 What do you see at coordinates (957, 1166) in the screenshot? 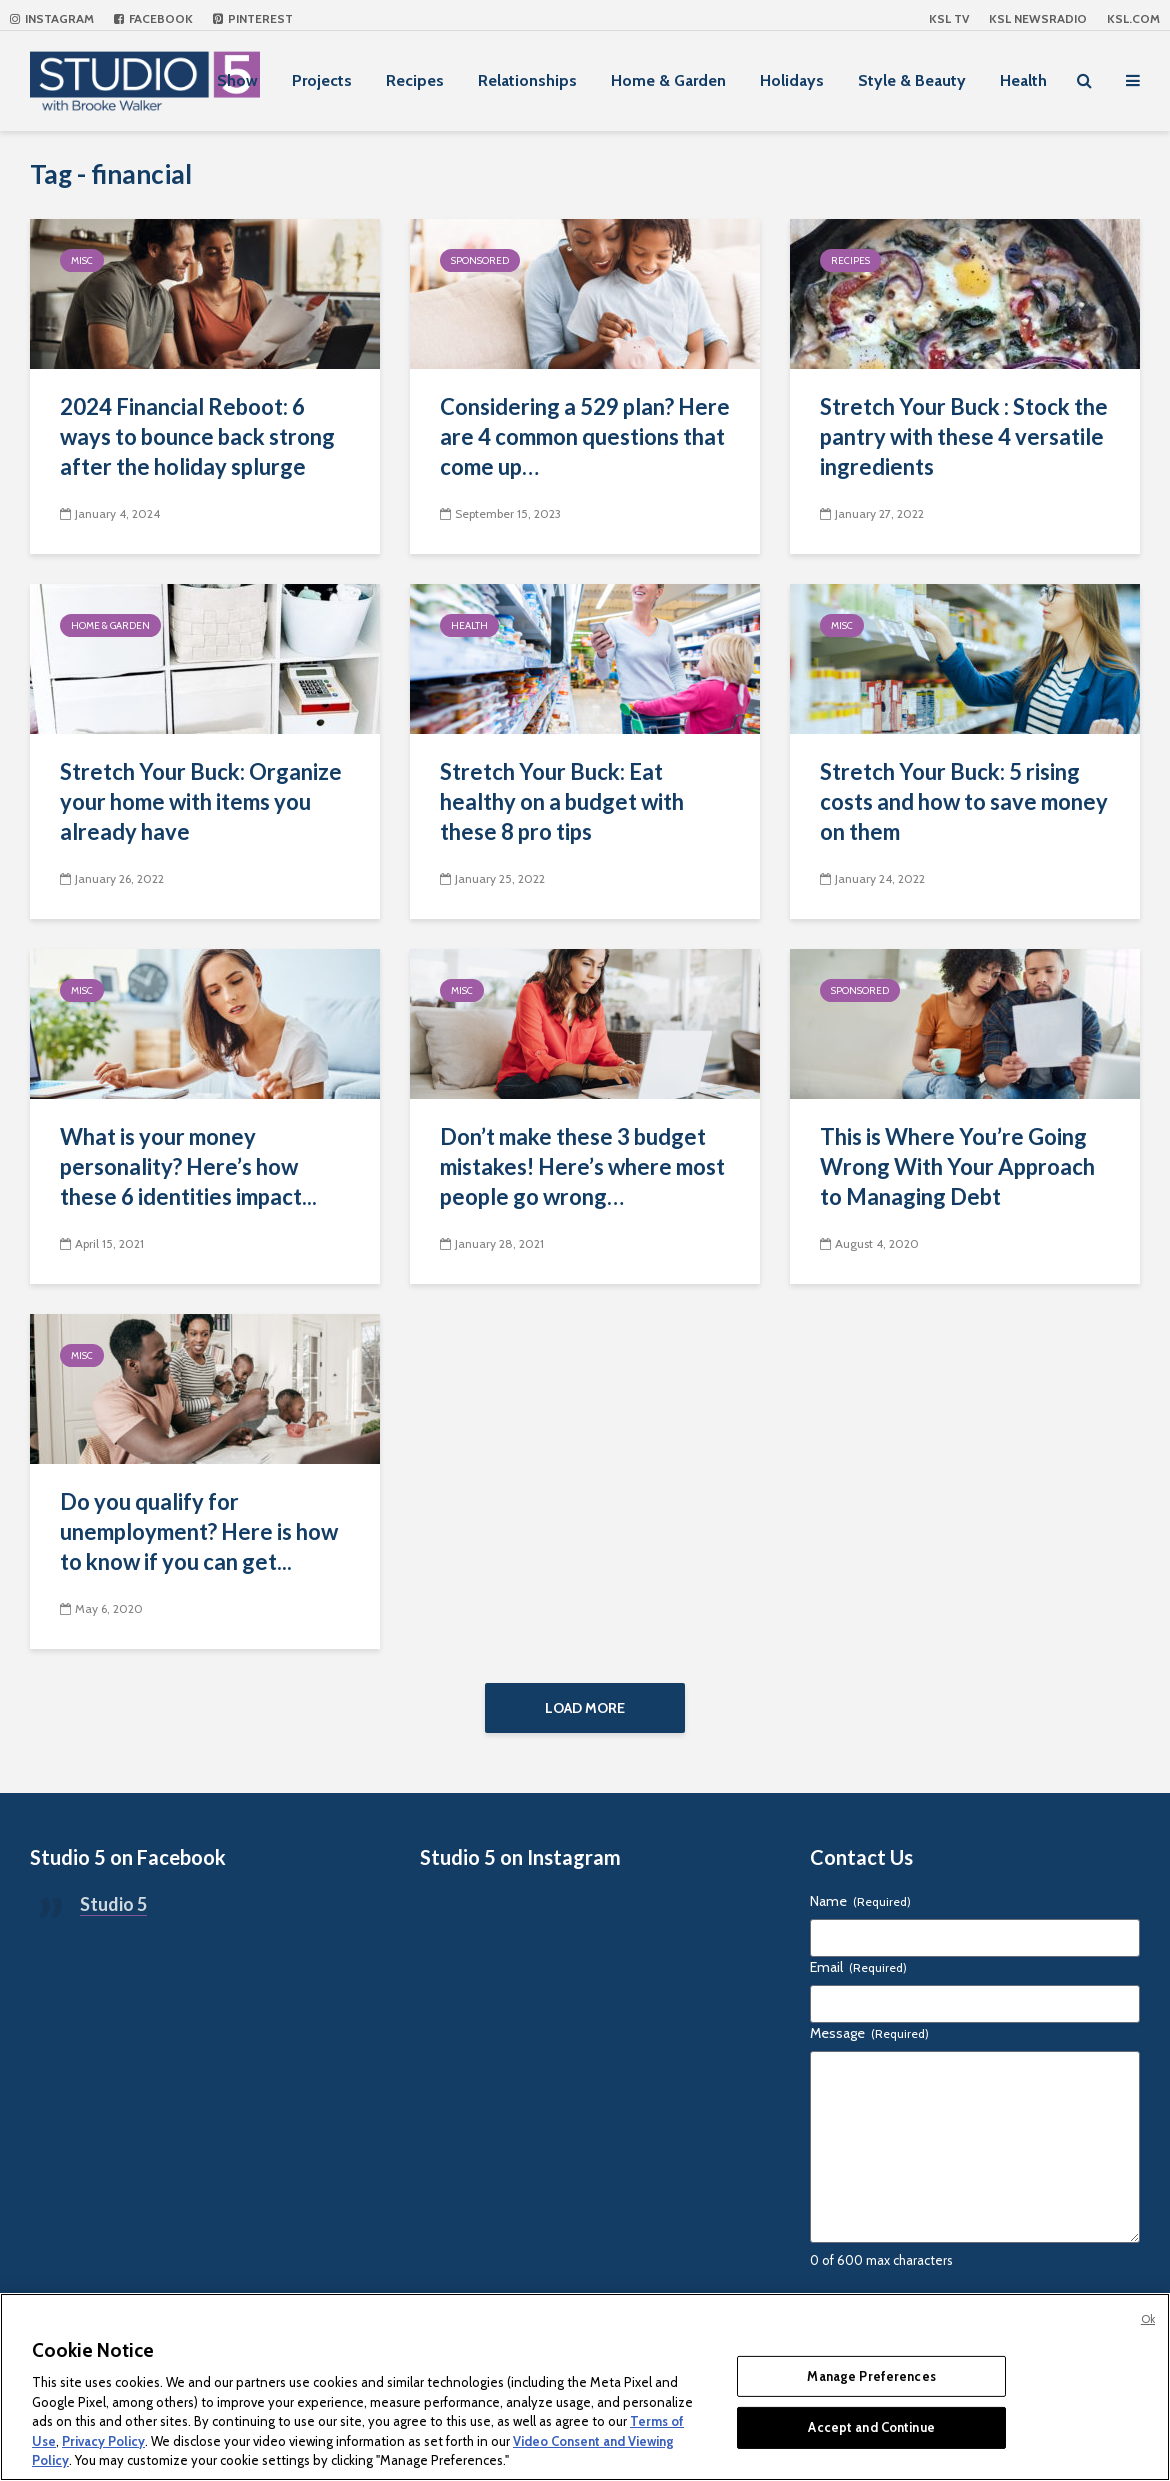
I see `This is Where You’re Going Wrong With Your Approach to Managing Debt` at bounding box center [957, 1166].